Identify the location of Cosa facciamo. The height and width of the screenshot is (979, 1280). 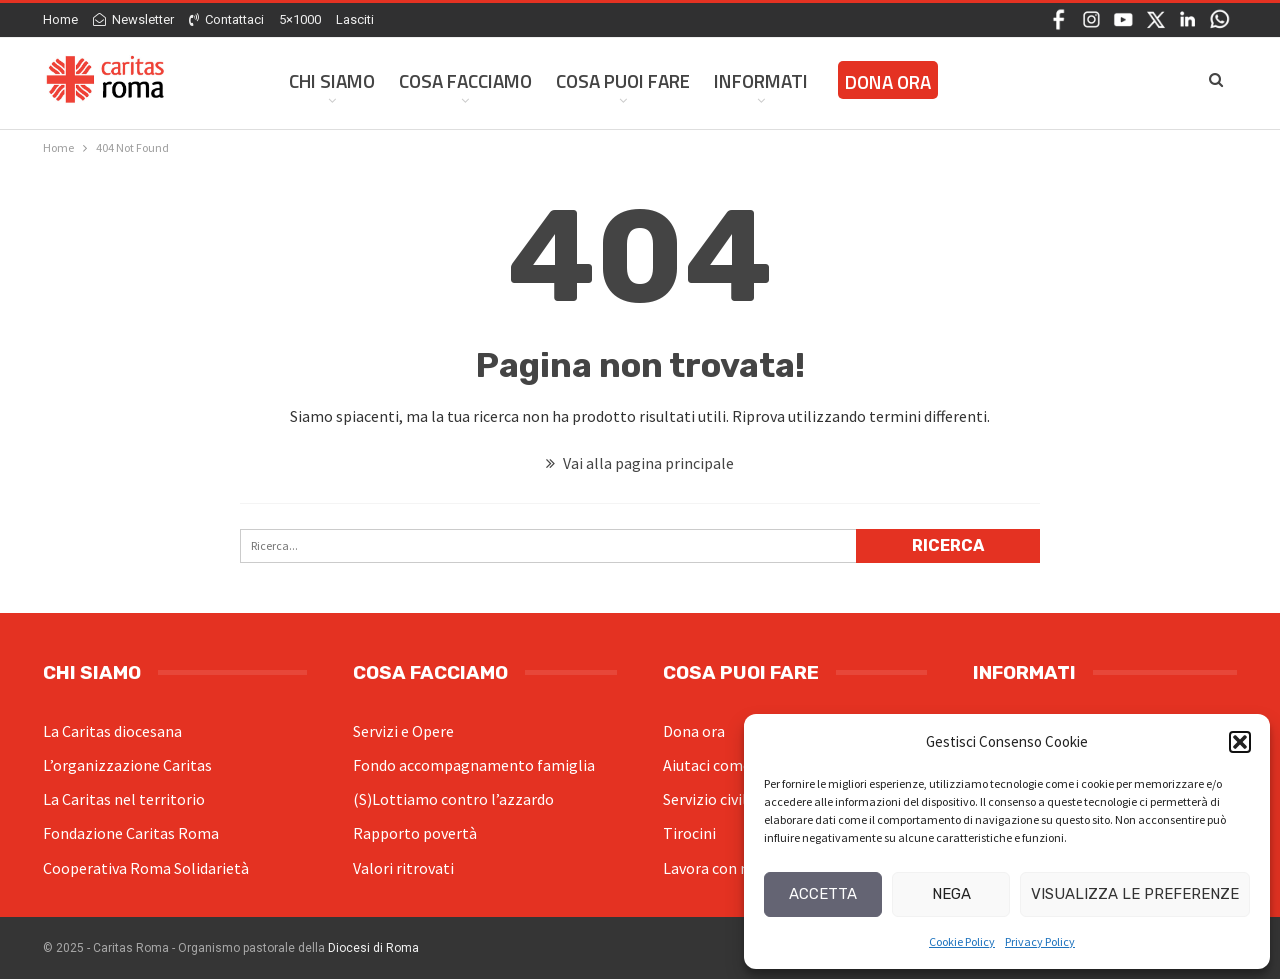
(465, 80).